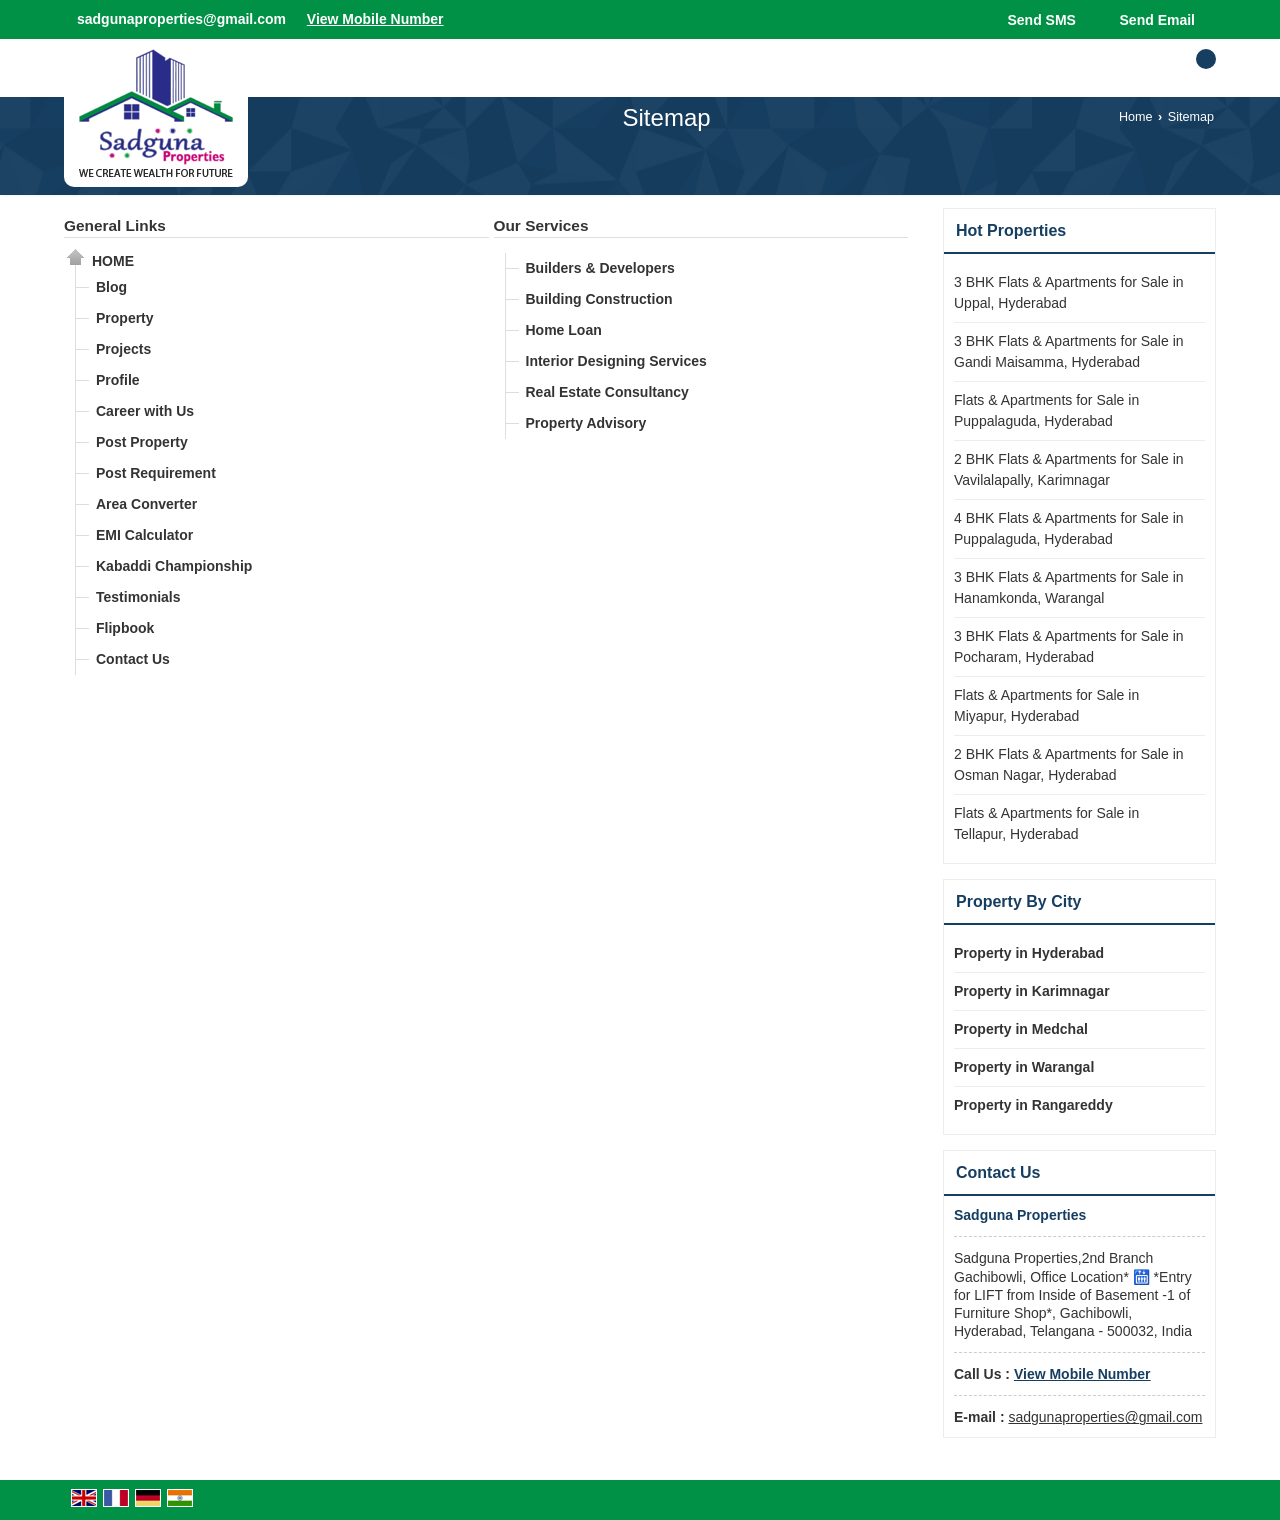 The image size is (1280, 1520). What do you see at coordinates (142, 442) in the screenshot?
I see `Post Property` at bounding box center [142, 442].